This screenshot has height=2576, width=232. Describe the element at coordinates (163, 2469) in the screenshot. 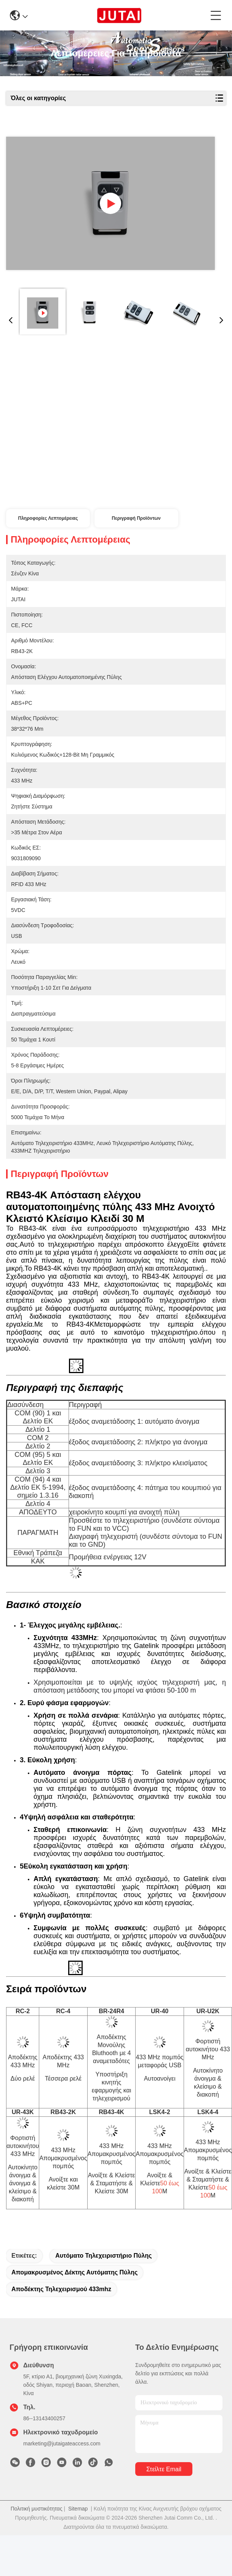

I see `Στείλτε email` at that location.